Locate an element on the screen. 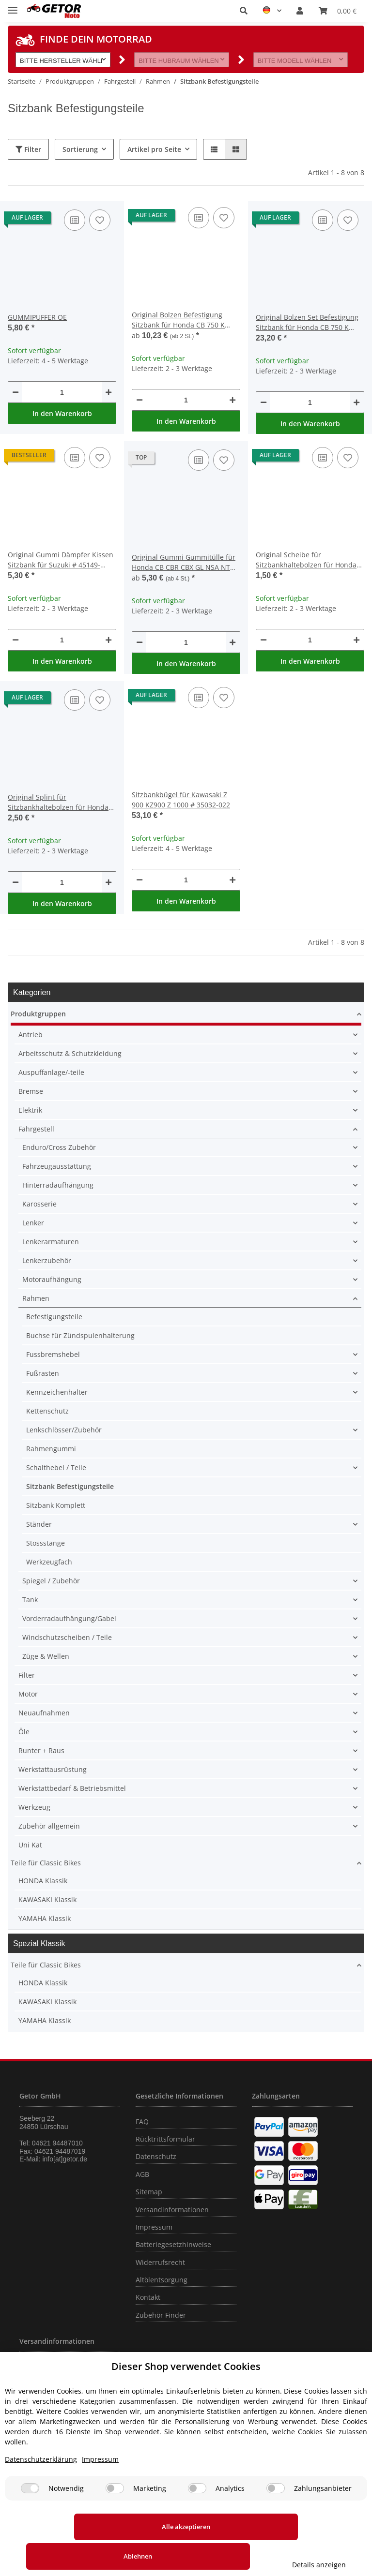 The image size is (372, 2576). Datenschutzerklärung is located at coordinates (41, 2488).